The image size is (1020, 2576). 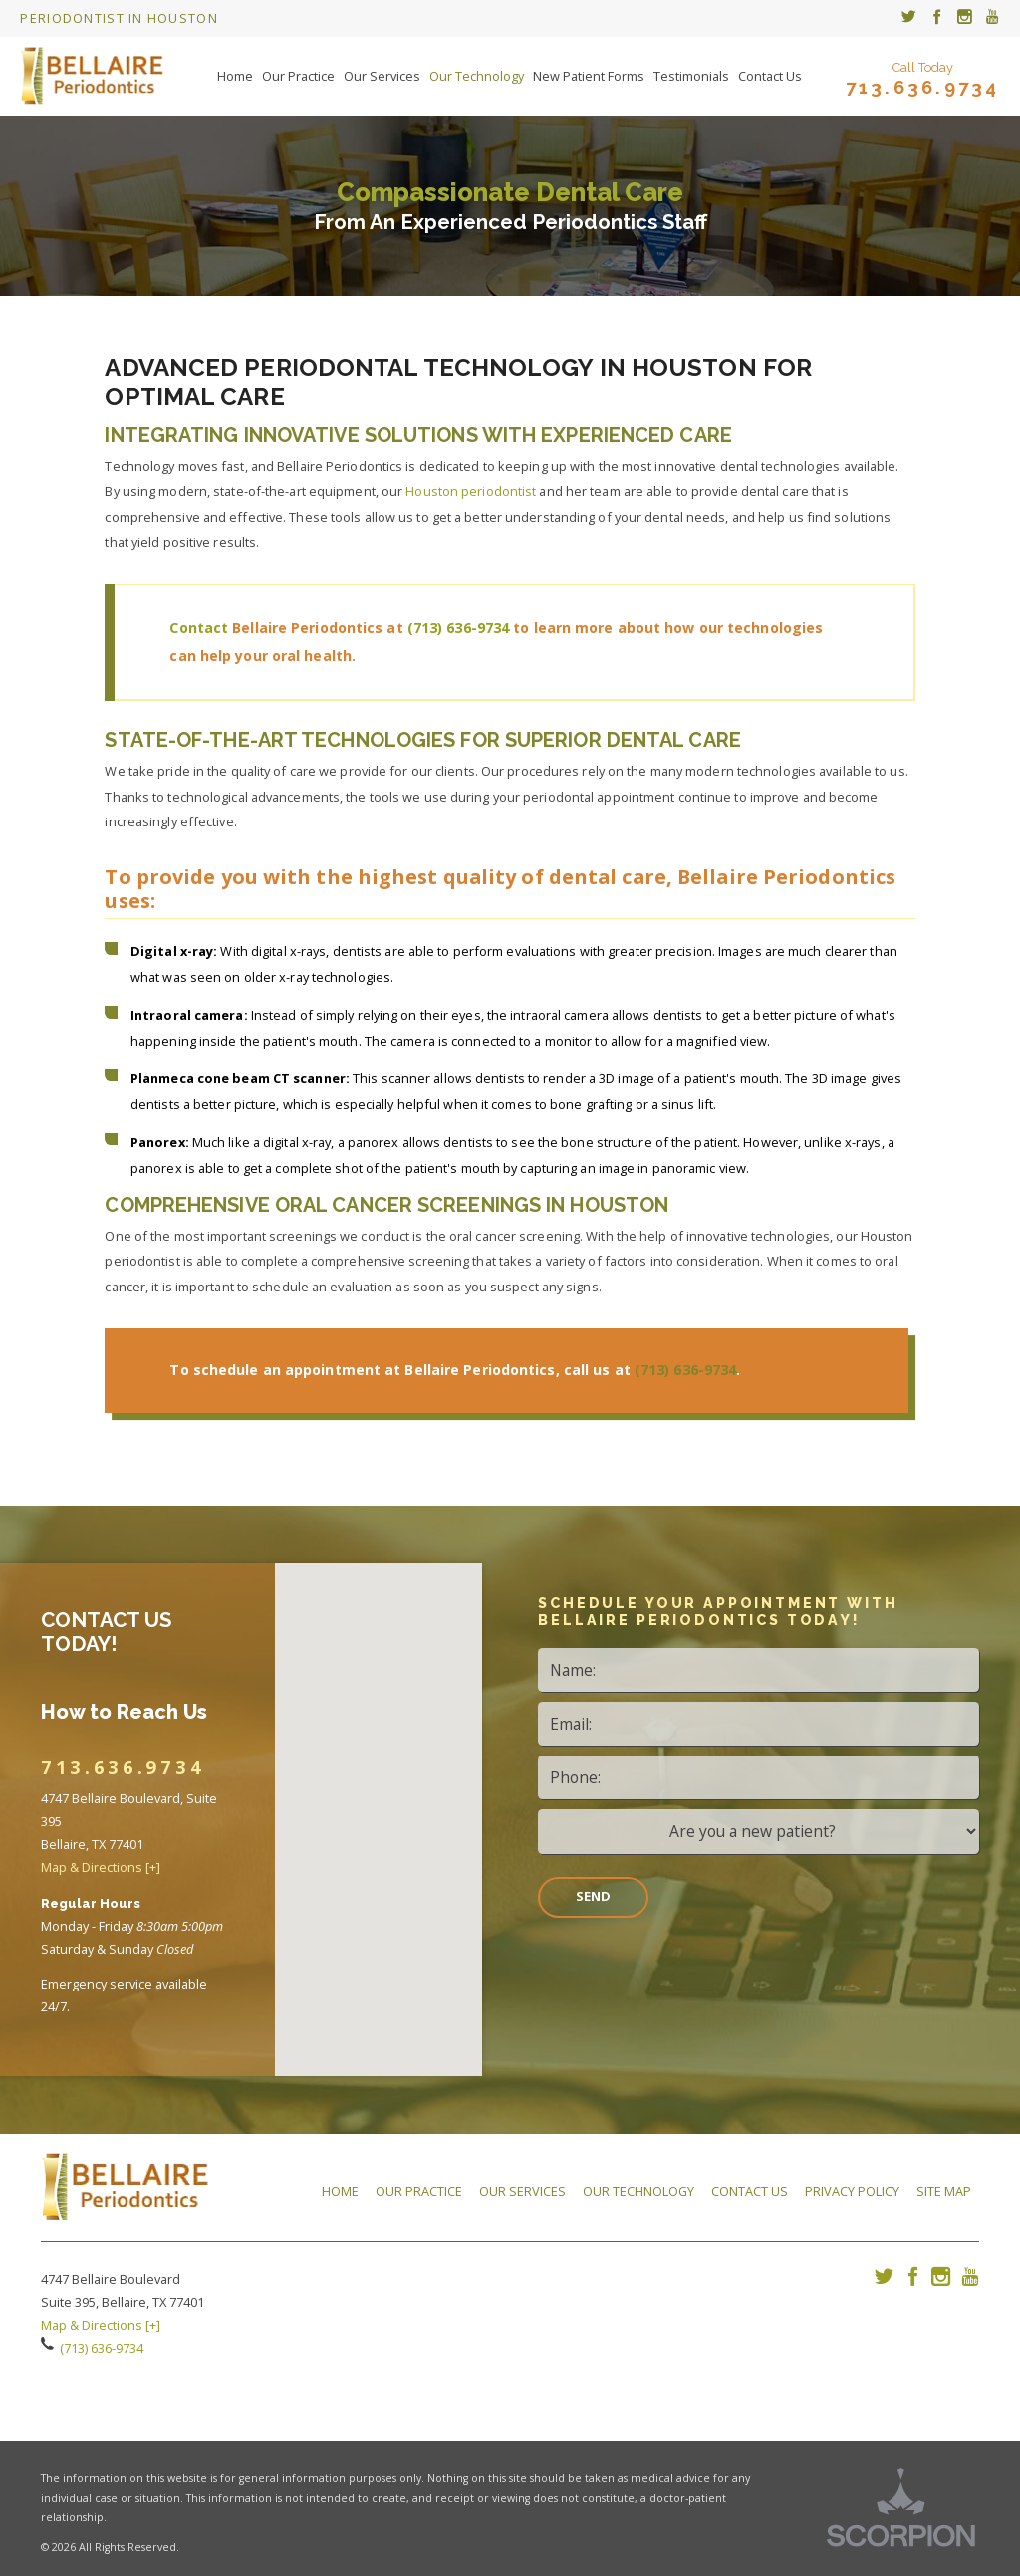 What do you see at coordinates (100, 1867) in the screenshot?
I see `Map & Directions [+]` at bounding box center [100, 1867].